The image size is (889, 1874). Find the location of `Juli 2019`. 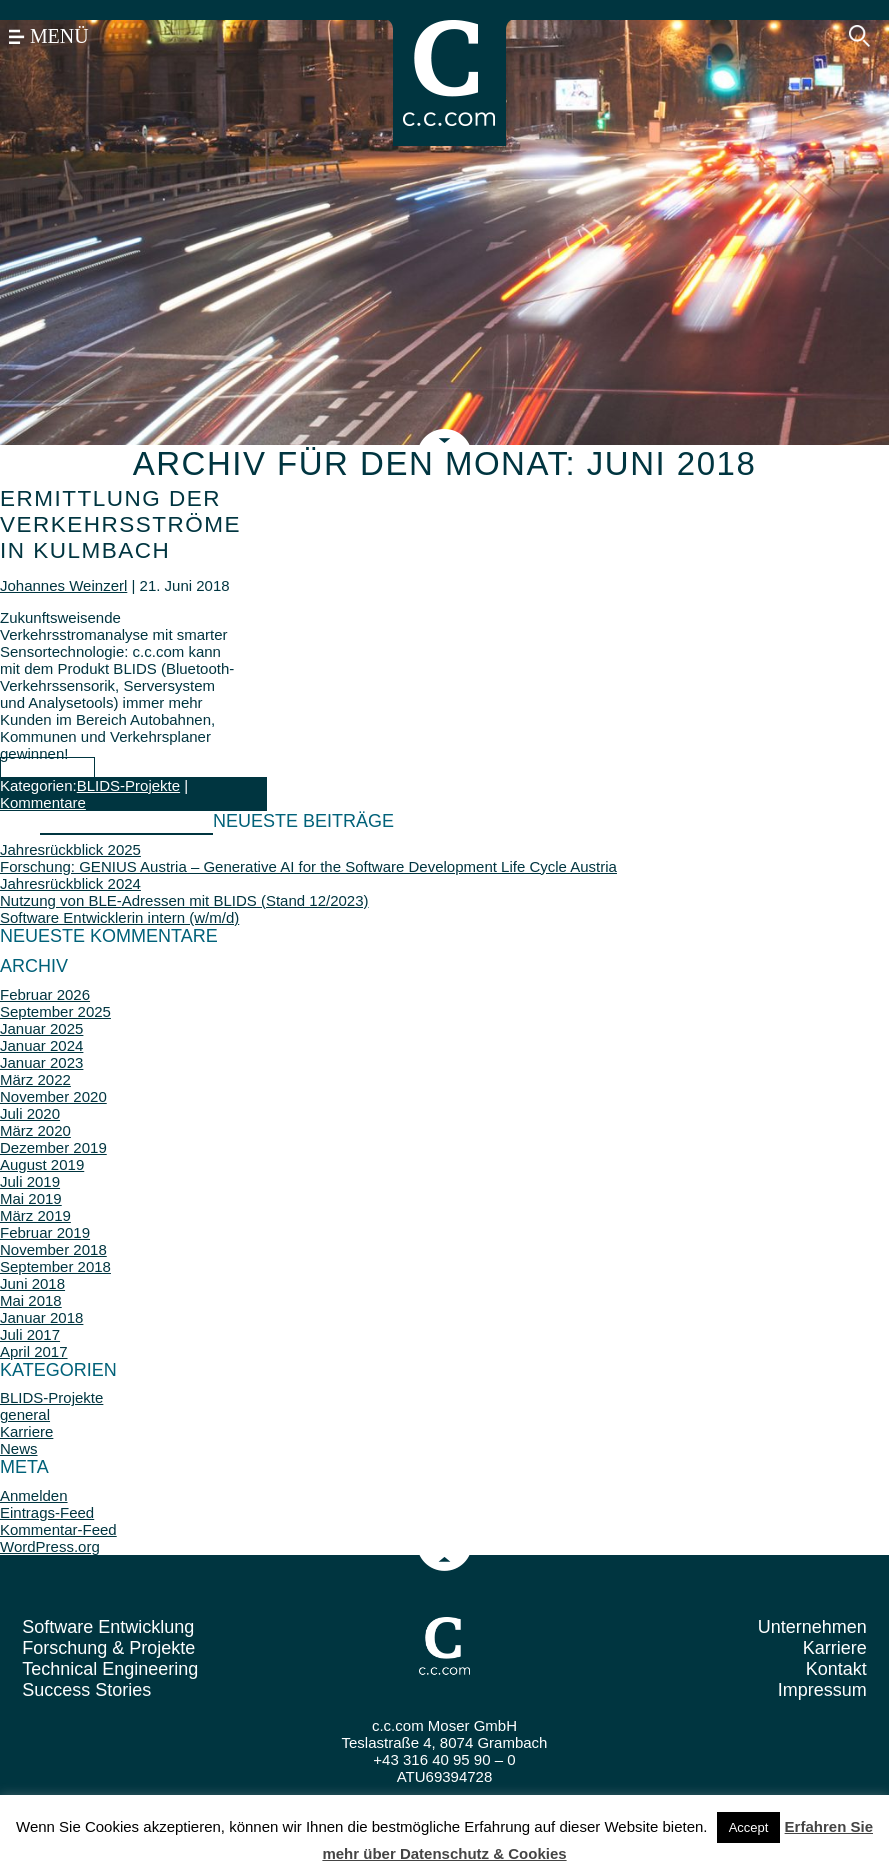

Juli 2019 is located at coordinates (30, 1181).